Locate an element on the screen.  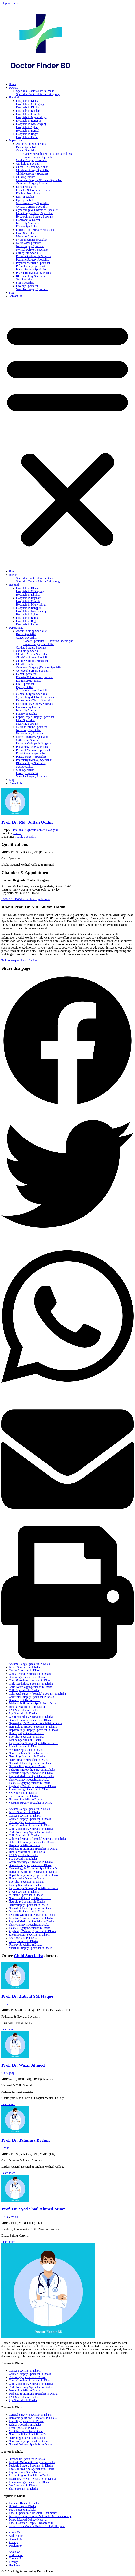
Infertility Specialist is located at coordinates (28, 223).